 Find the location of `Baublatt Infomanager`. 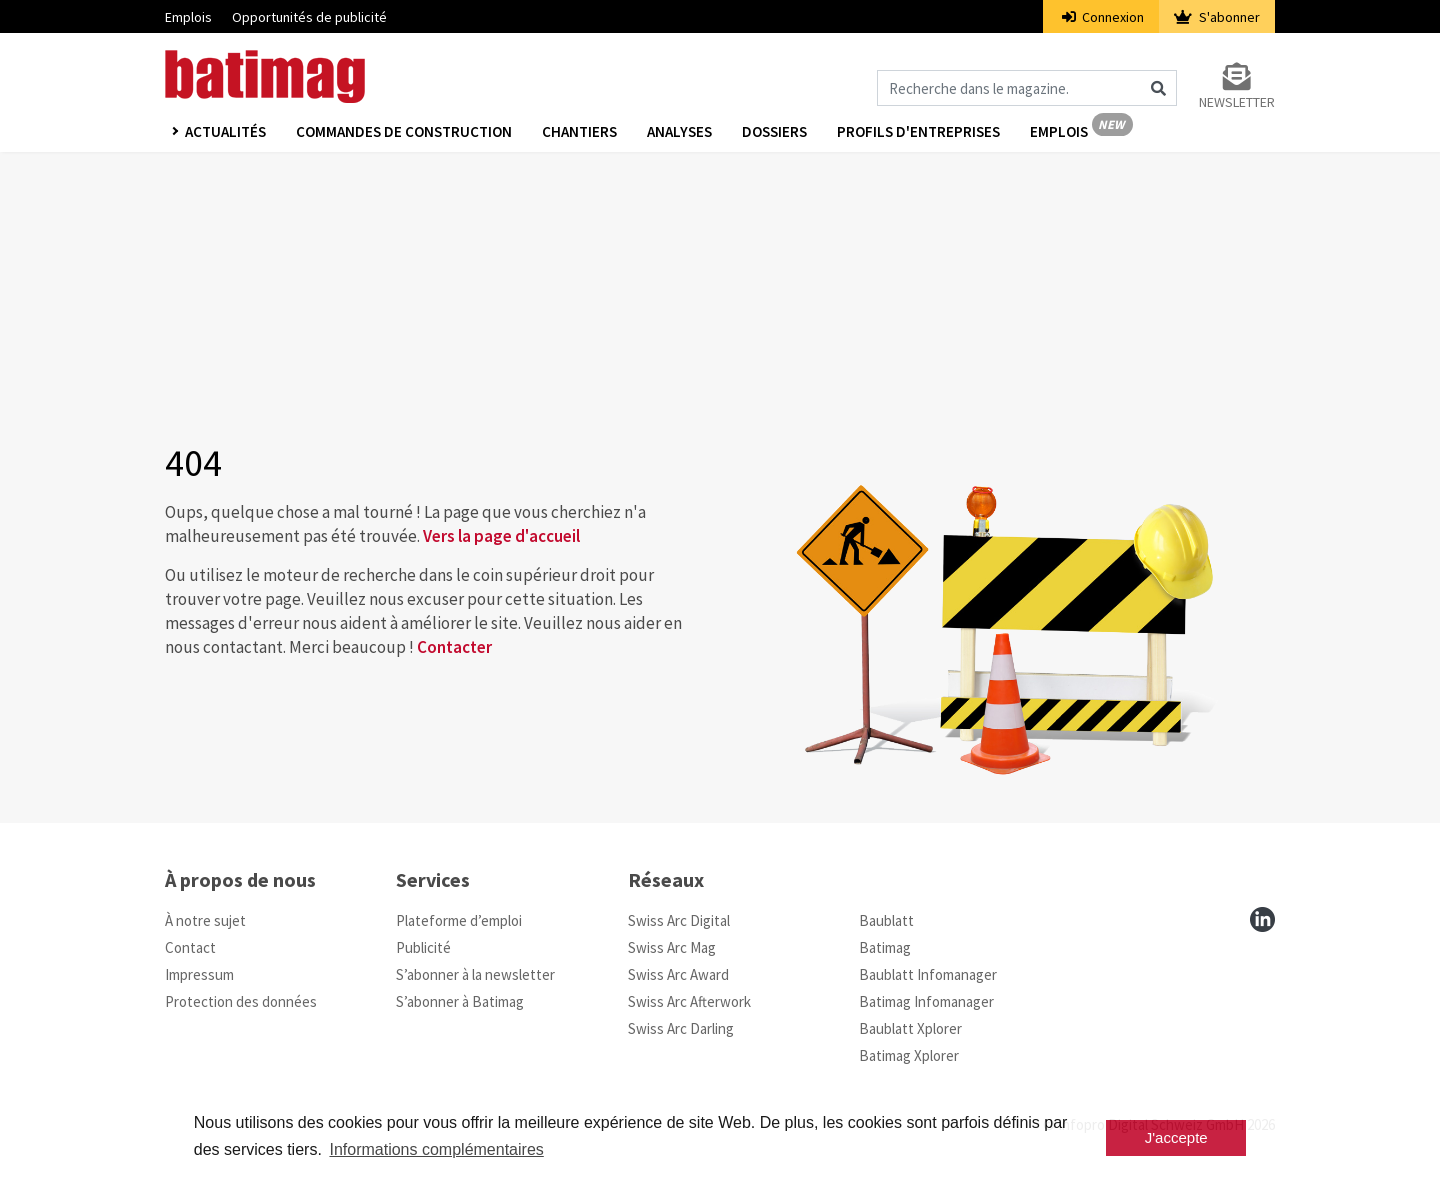

Baublatt Infomanager is located at coordinates (928, 974).